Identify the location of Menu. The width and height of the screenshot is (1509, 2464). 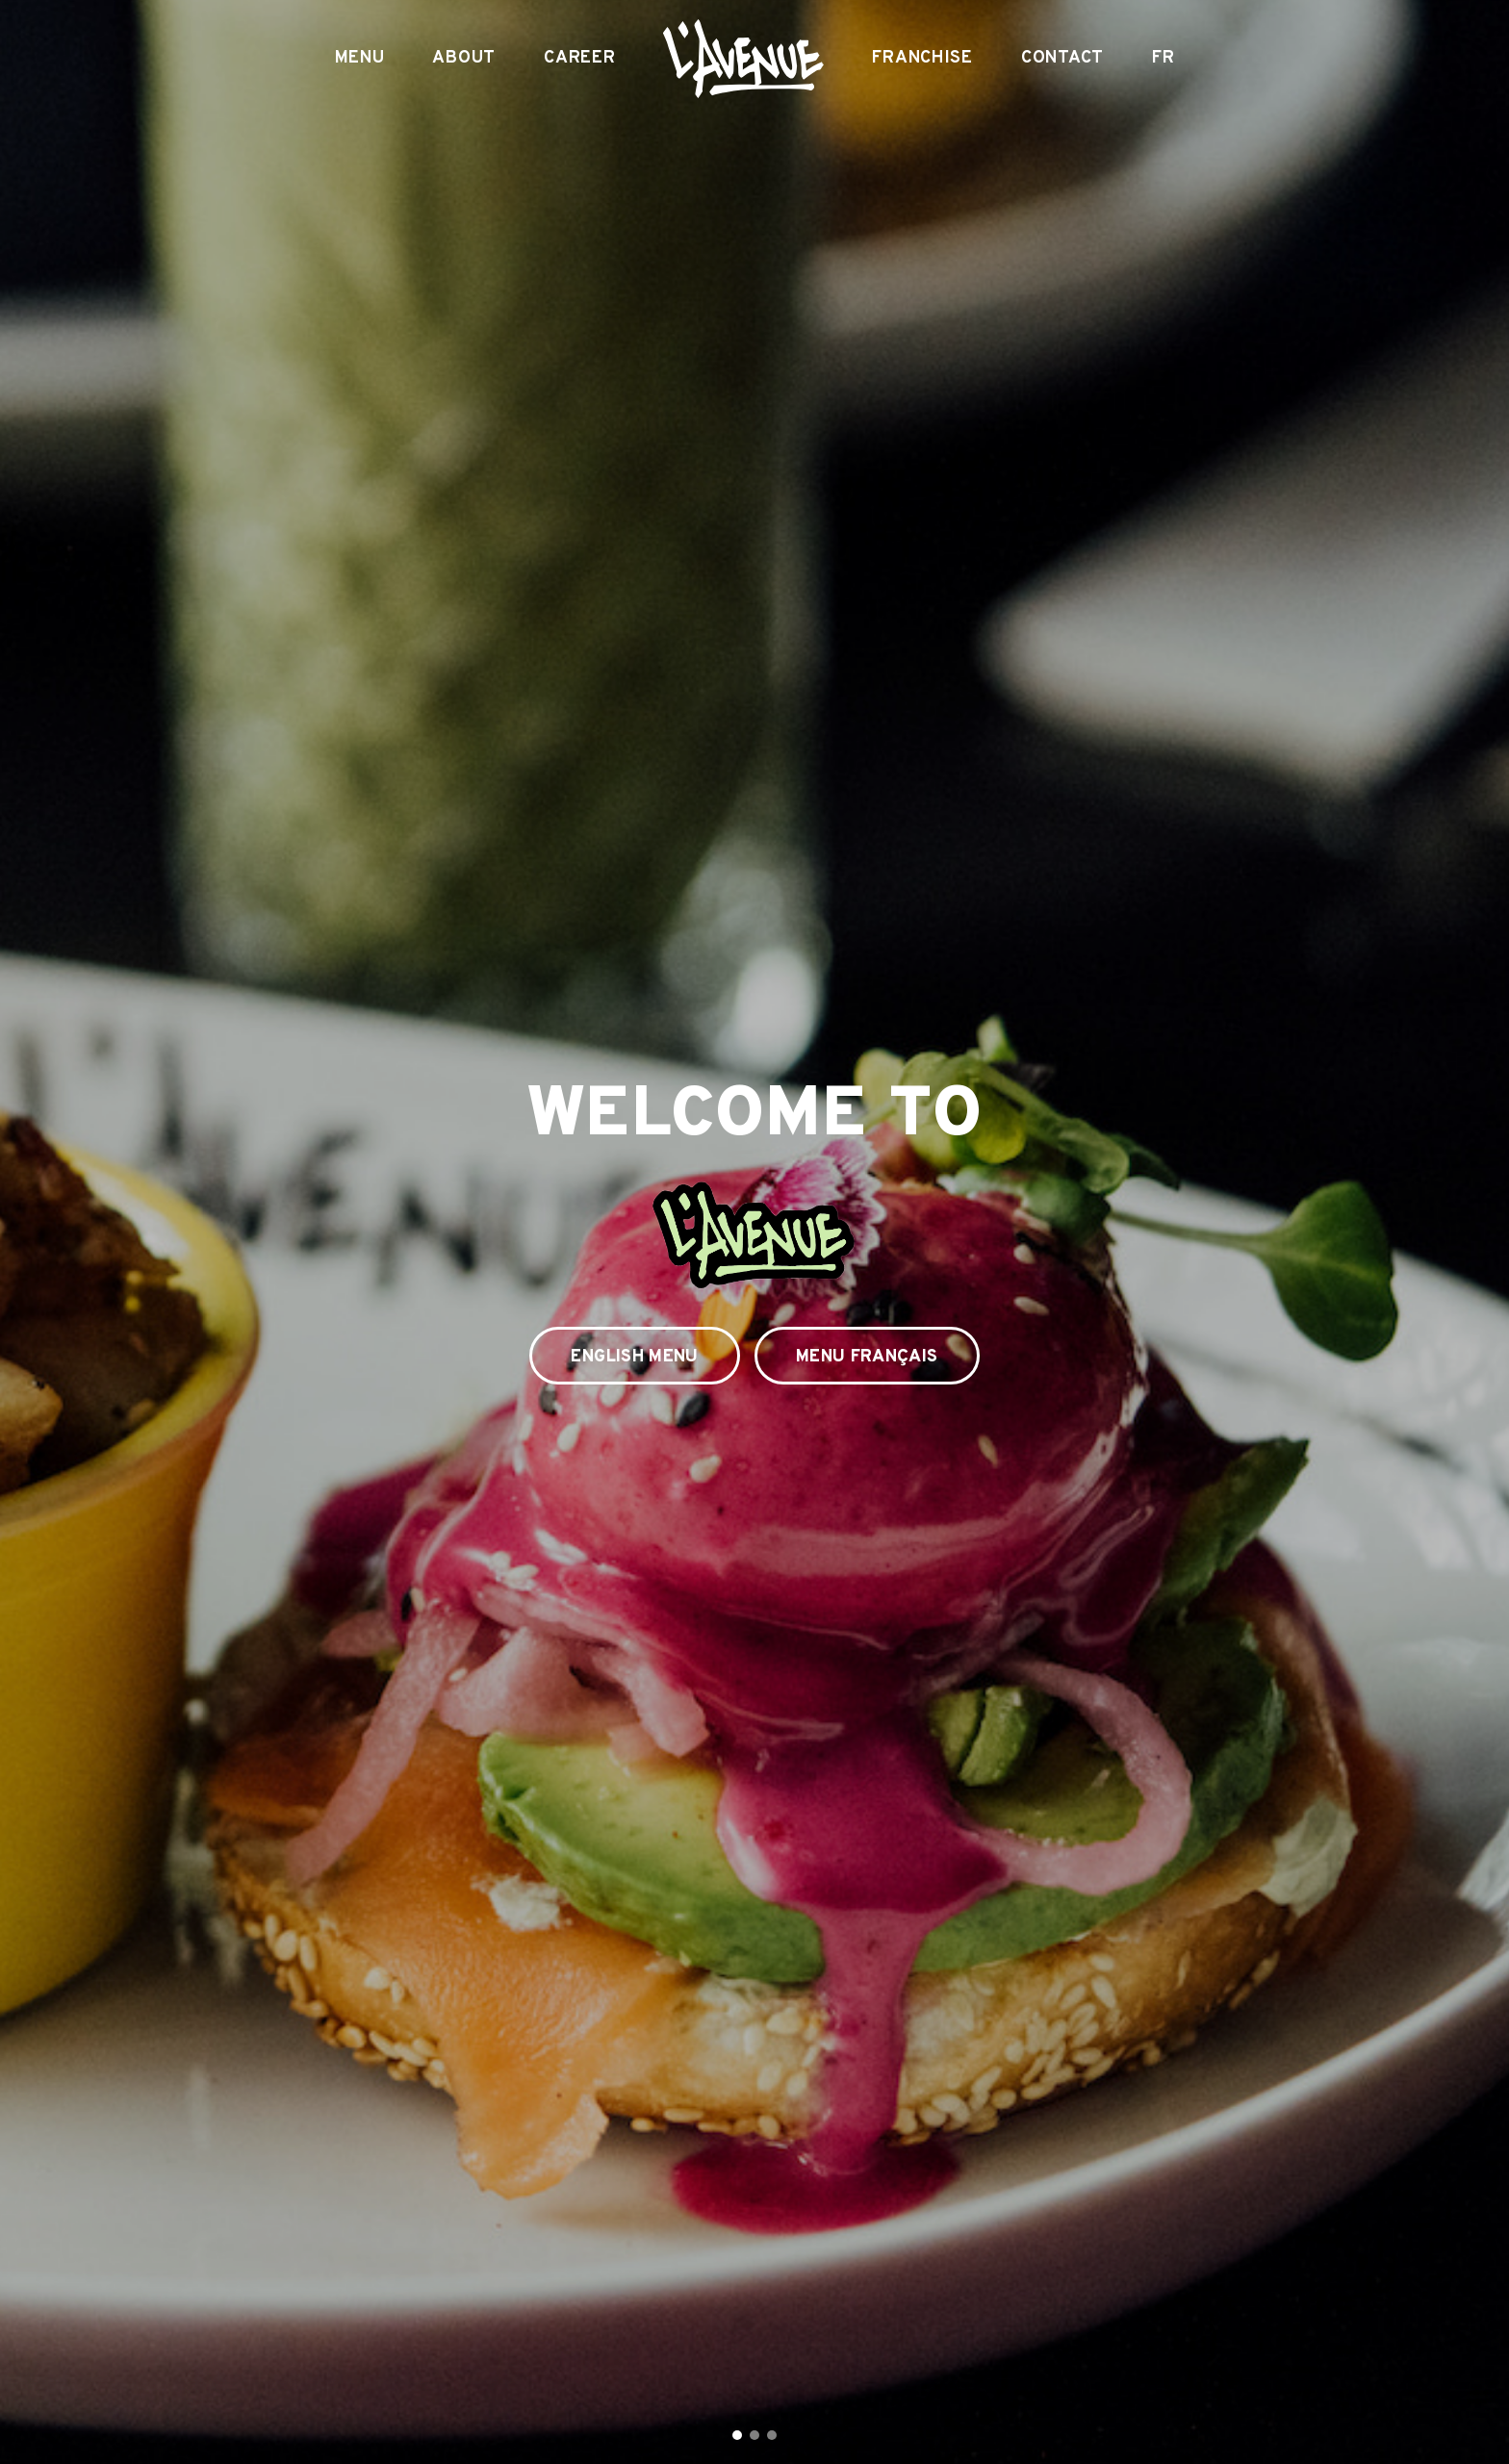
(360, 58).